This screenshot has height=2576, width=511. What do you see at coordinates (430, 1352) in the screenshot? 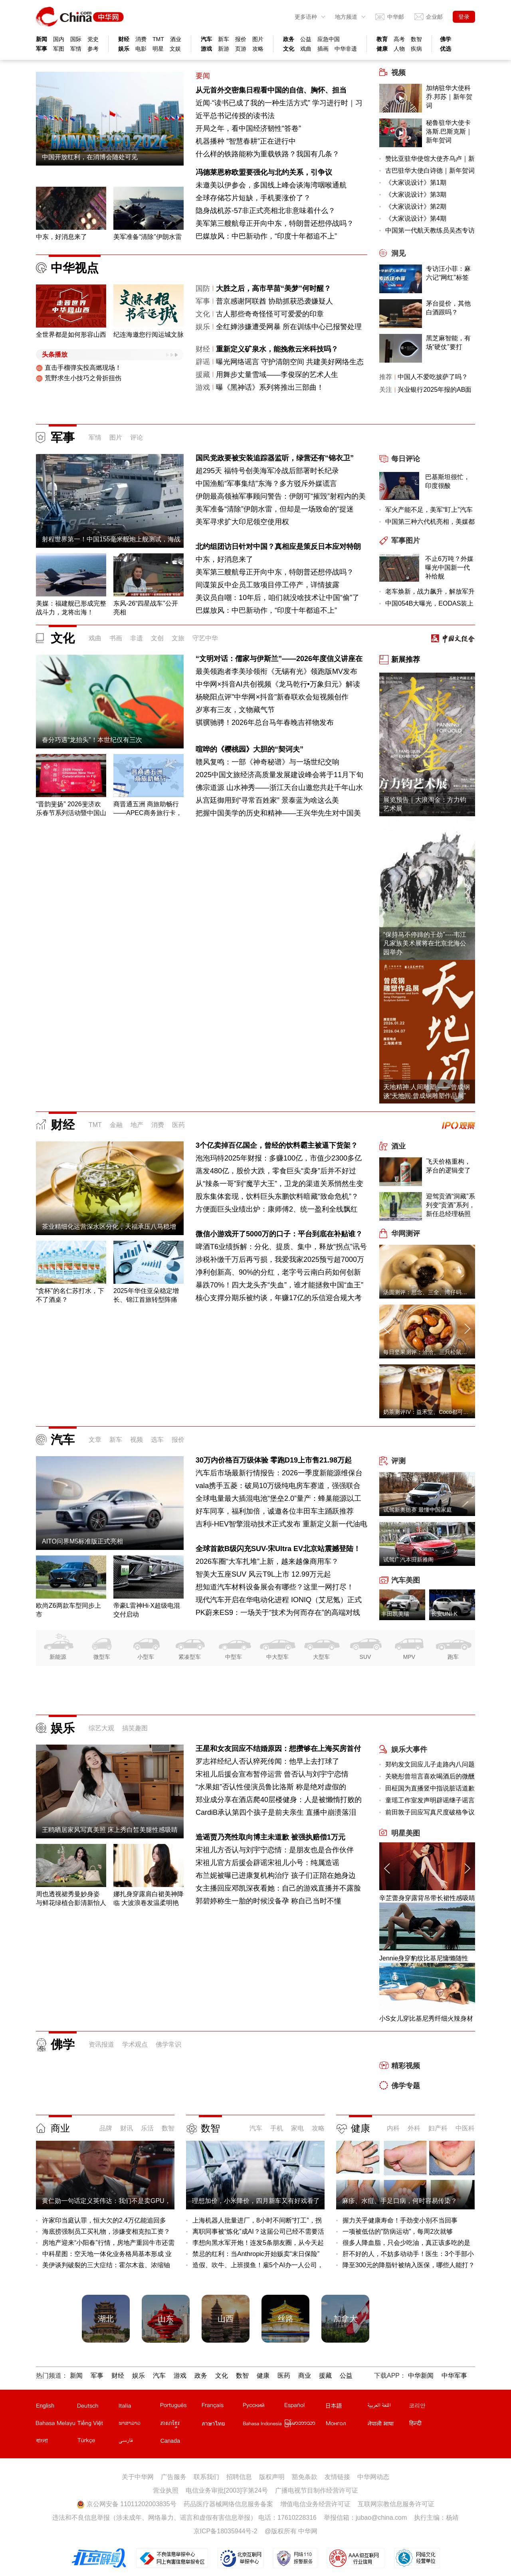
I see `每日坚果测评：洽洽、三只松鼠、沃隆` at bounding box center [430, 1352].